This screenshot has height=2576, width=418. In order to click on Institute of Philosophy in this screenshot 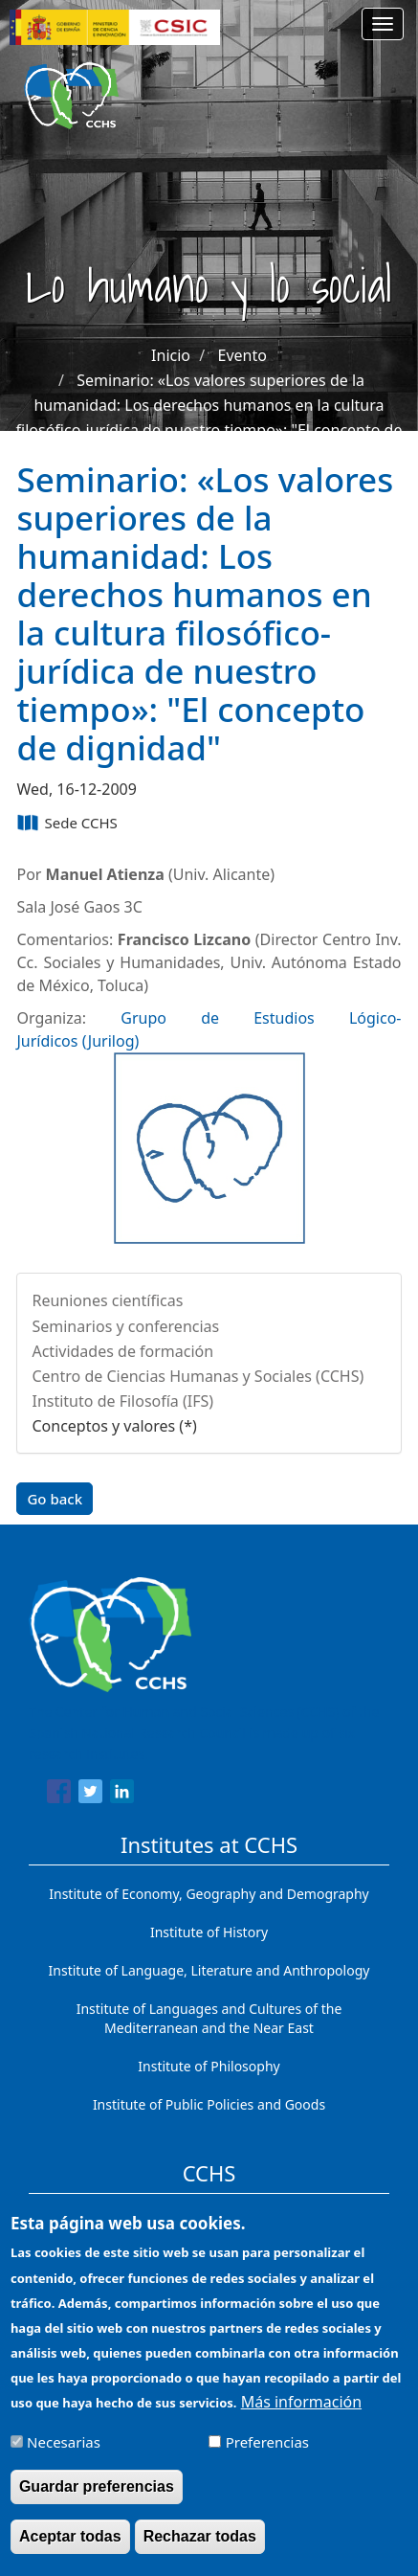, I will do `click(208, 2066)`.